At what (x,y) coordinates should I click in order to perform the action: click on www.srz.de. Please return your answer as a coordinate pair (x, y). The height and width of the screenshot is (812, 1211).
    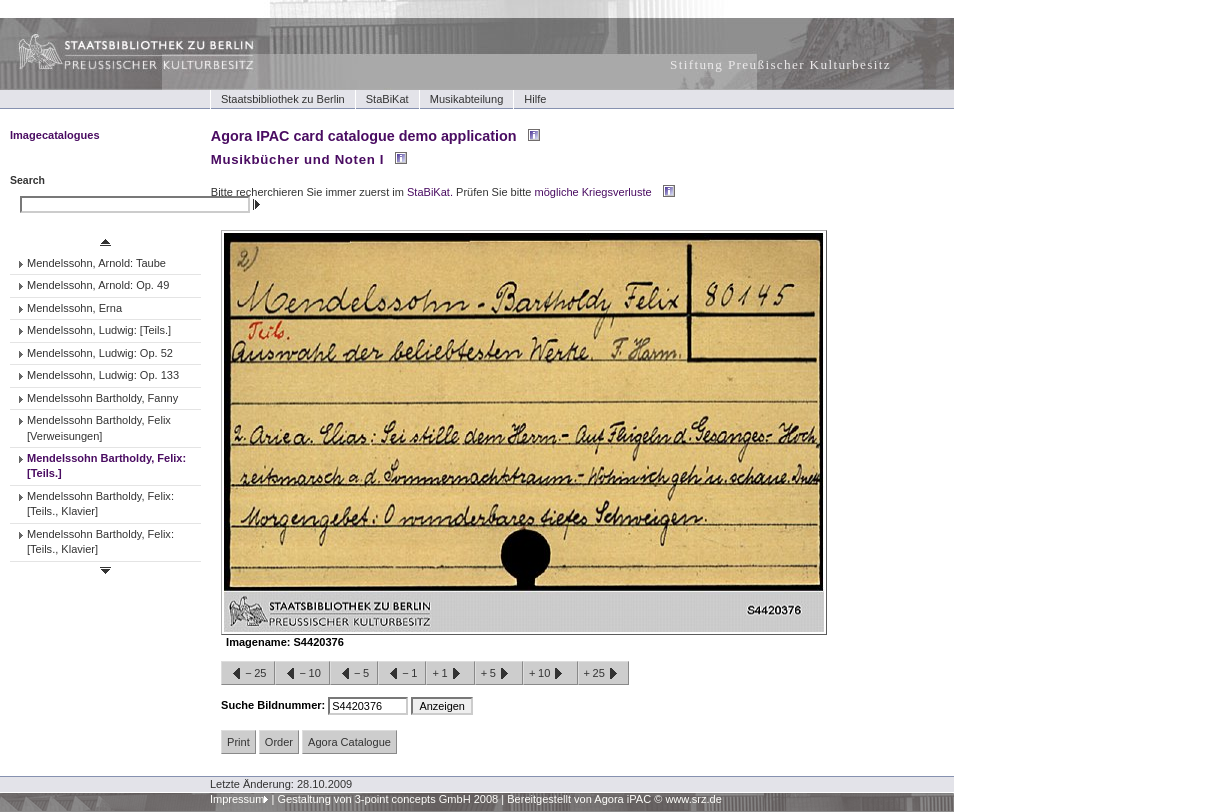
    Looking at the image, I should click on (693, 799).